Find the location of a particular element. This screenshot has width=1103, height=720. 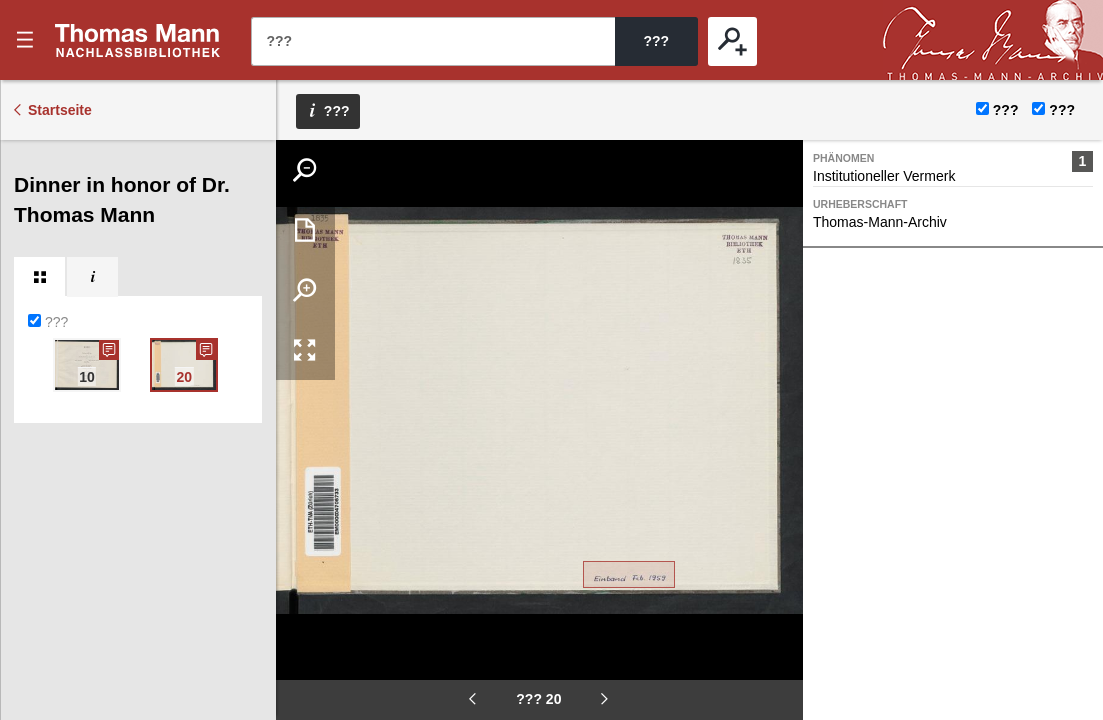

Startseite is located at coordinates (60, 110).